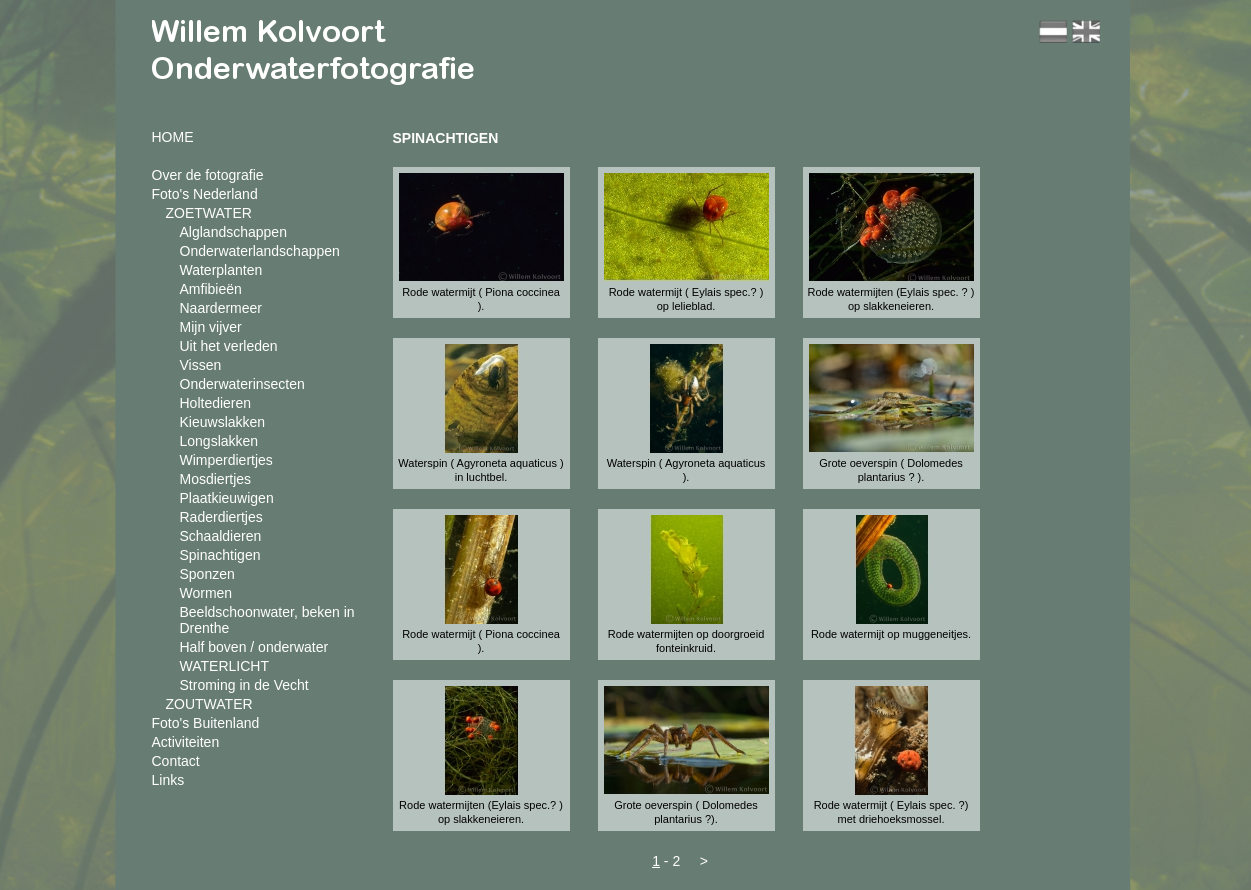  Describe the element at coordinates (216, 479) in the screenshot. I see `Mosdiertjes` at that location.